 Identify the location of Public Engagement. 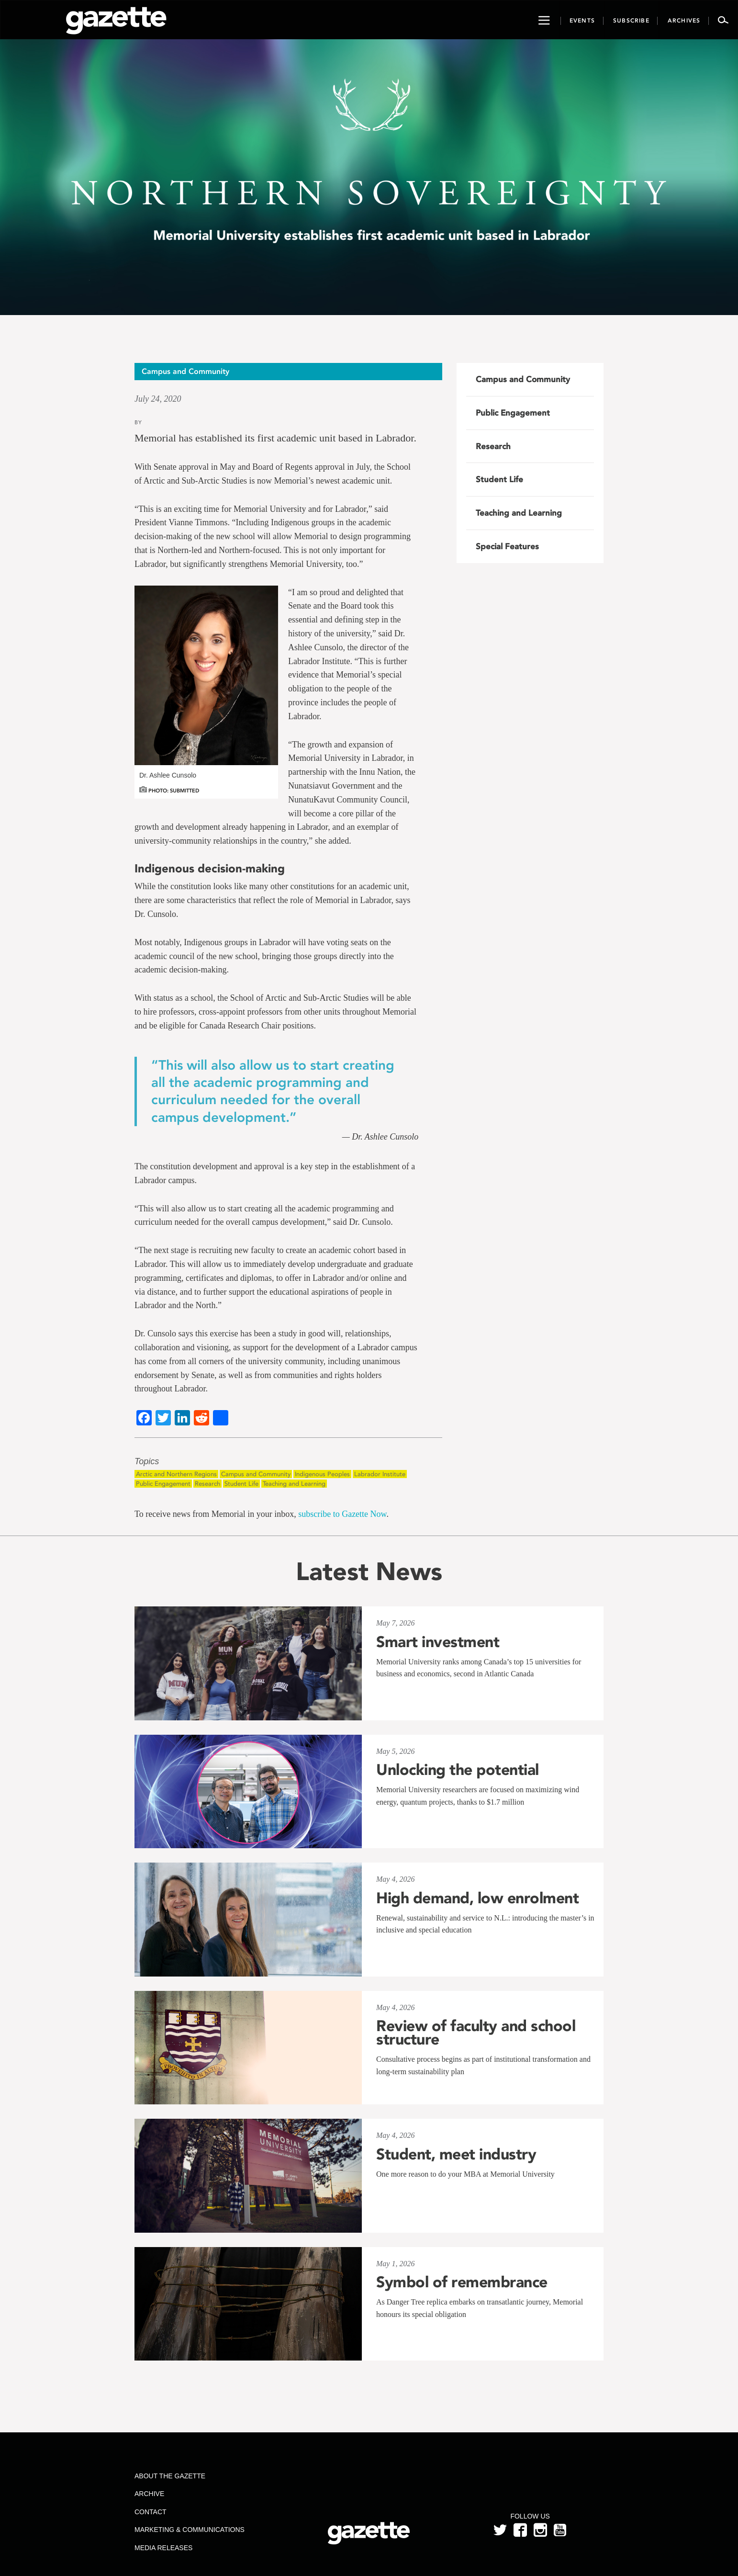
(163, 1483).